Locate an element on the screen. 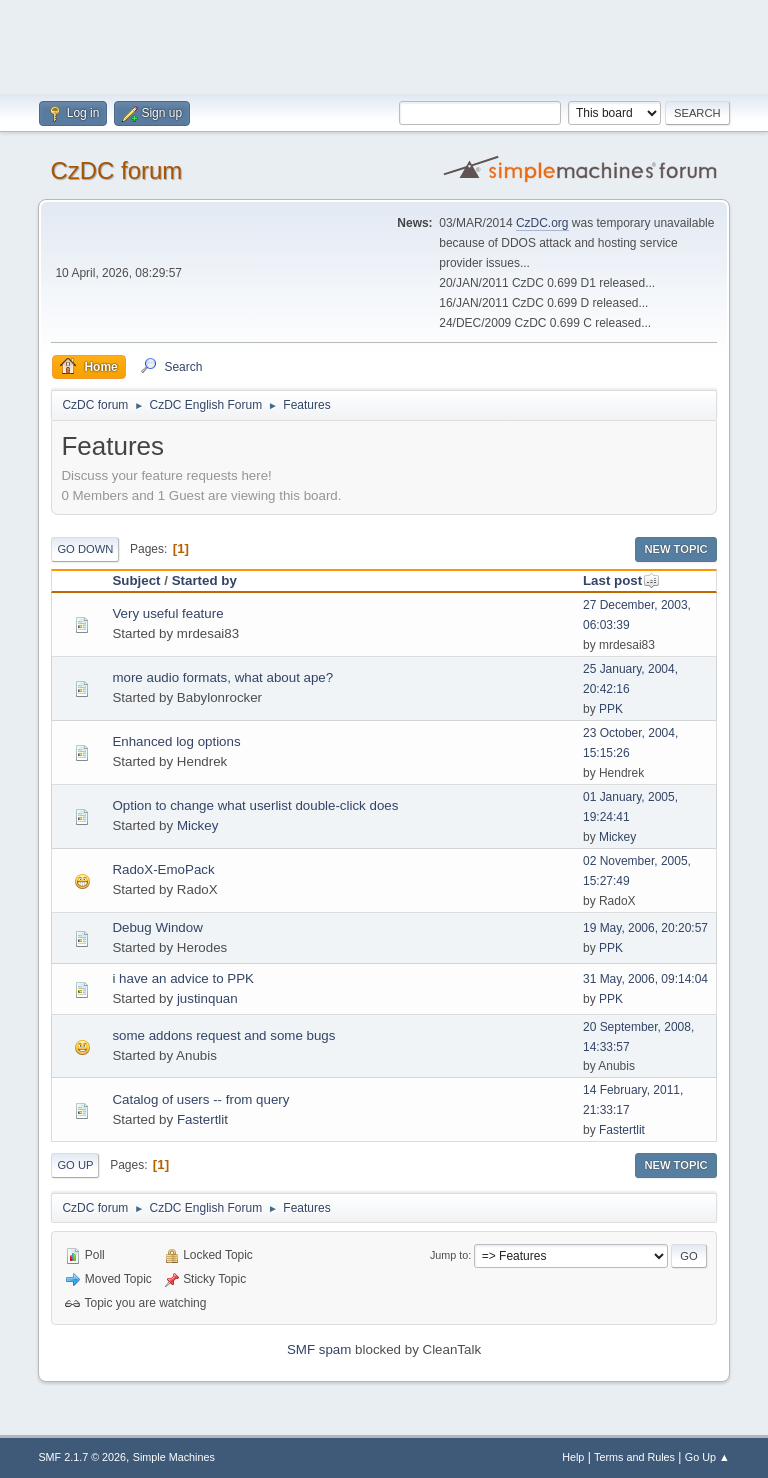  SMF spam is located at coordinates (319, 1349).